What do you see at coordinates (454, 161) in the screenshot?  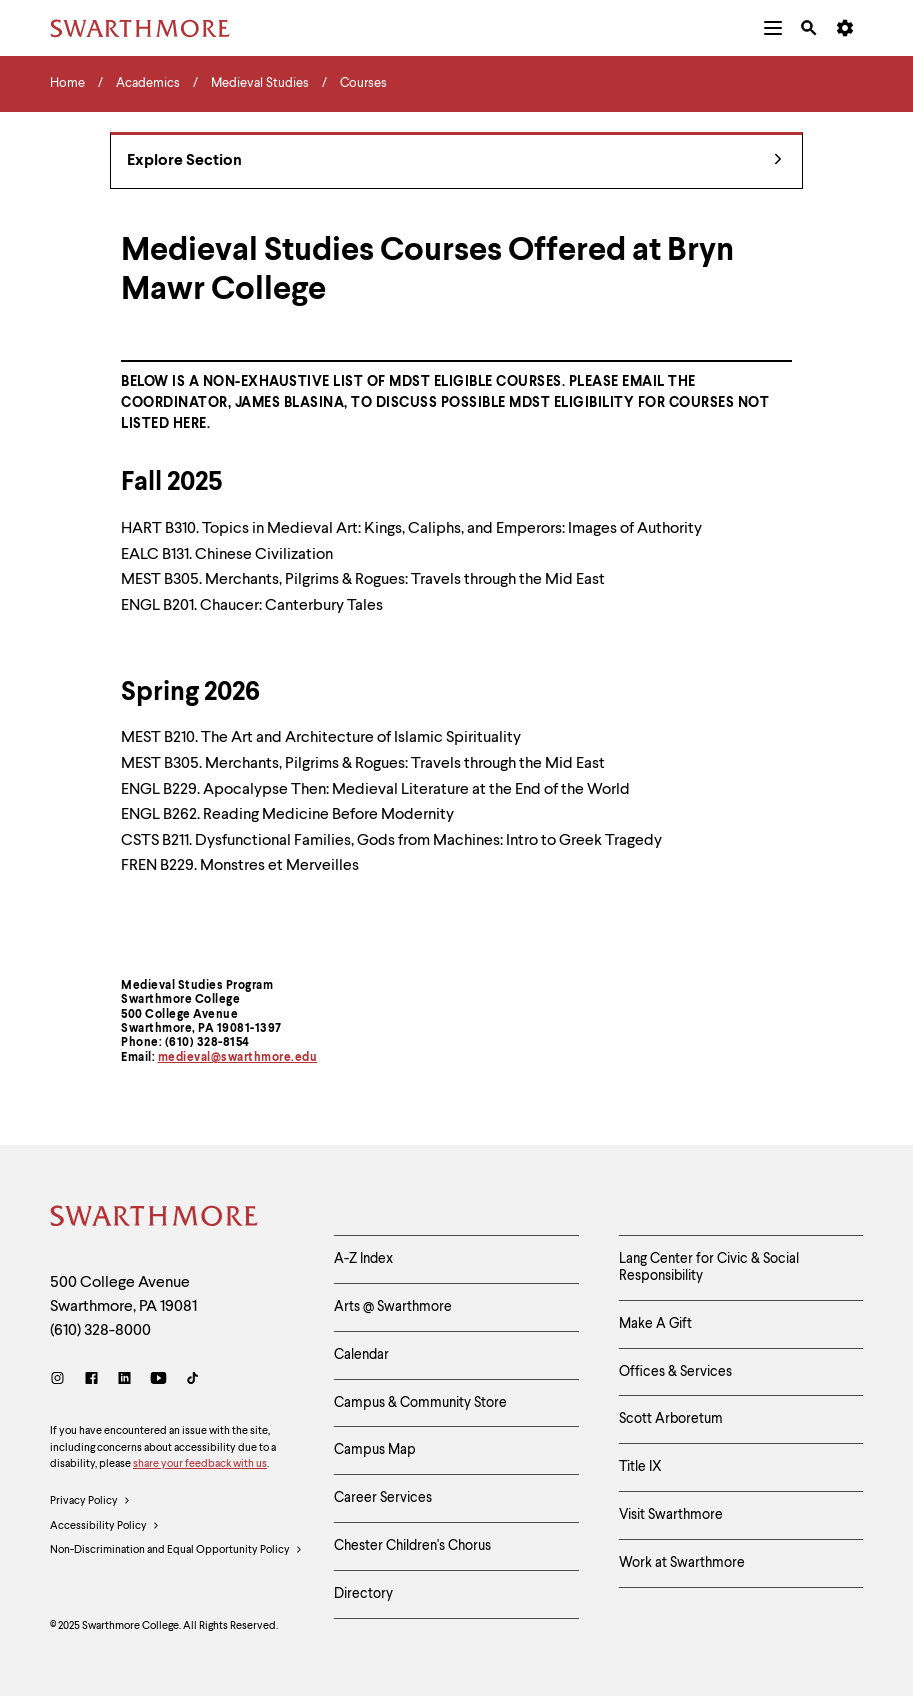 I see `Explore Section [Medieval Studies - view navigation]` at bounding box center [454, 161].